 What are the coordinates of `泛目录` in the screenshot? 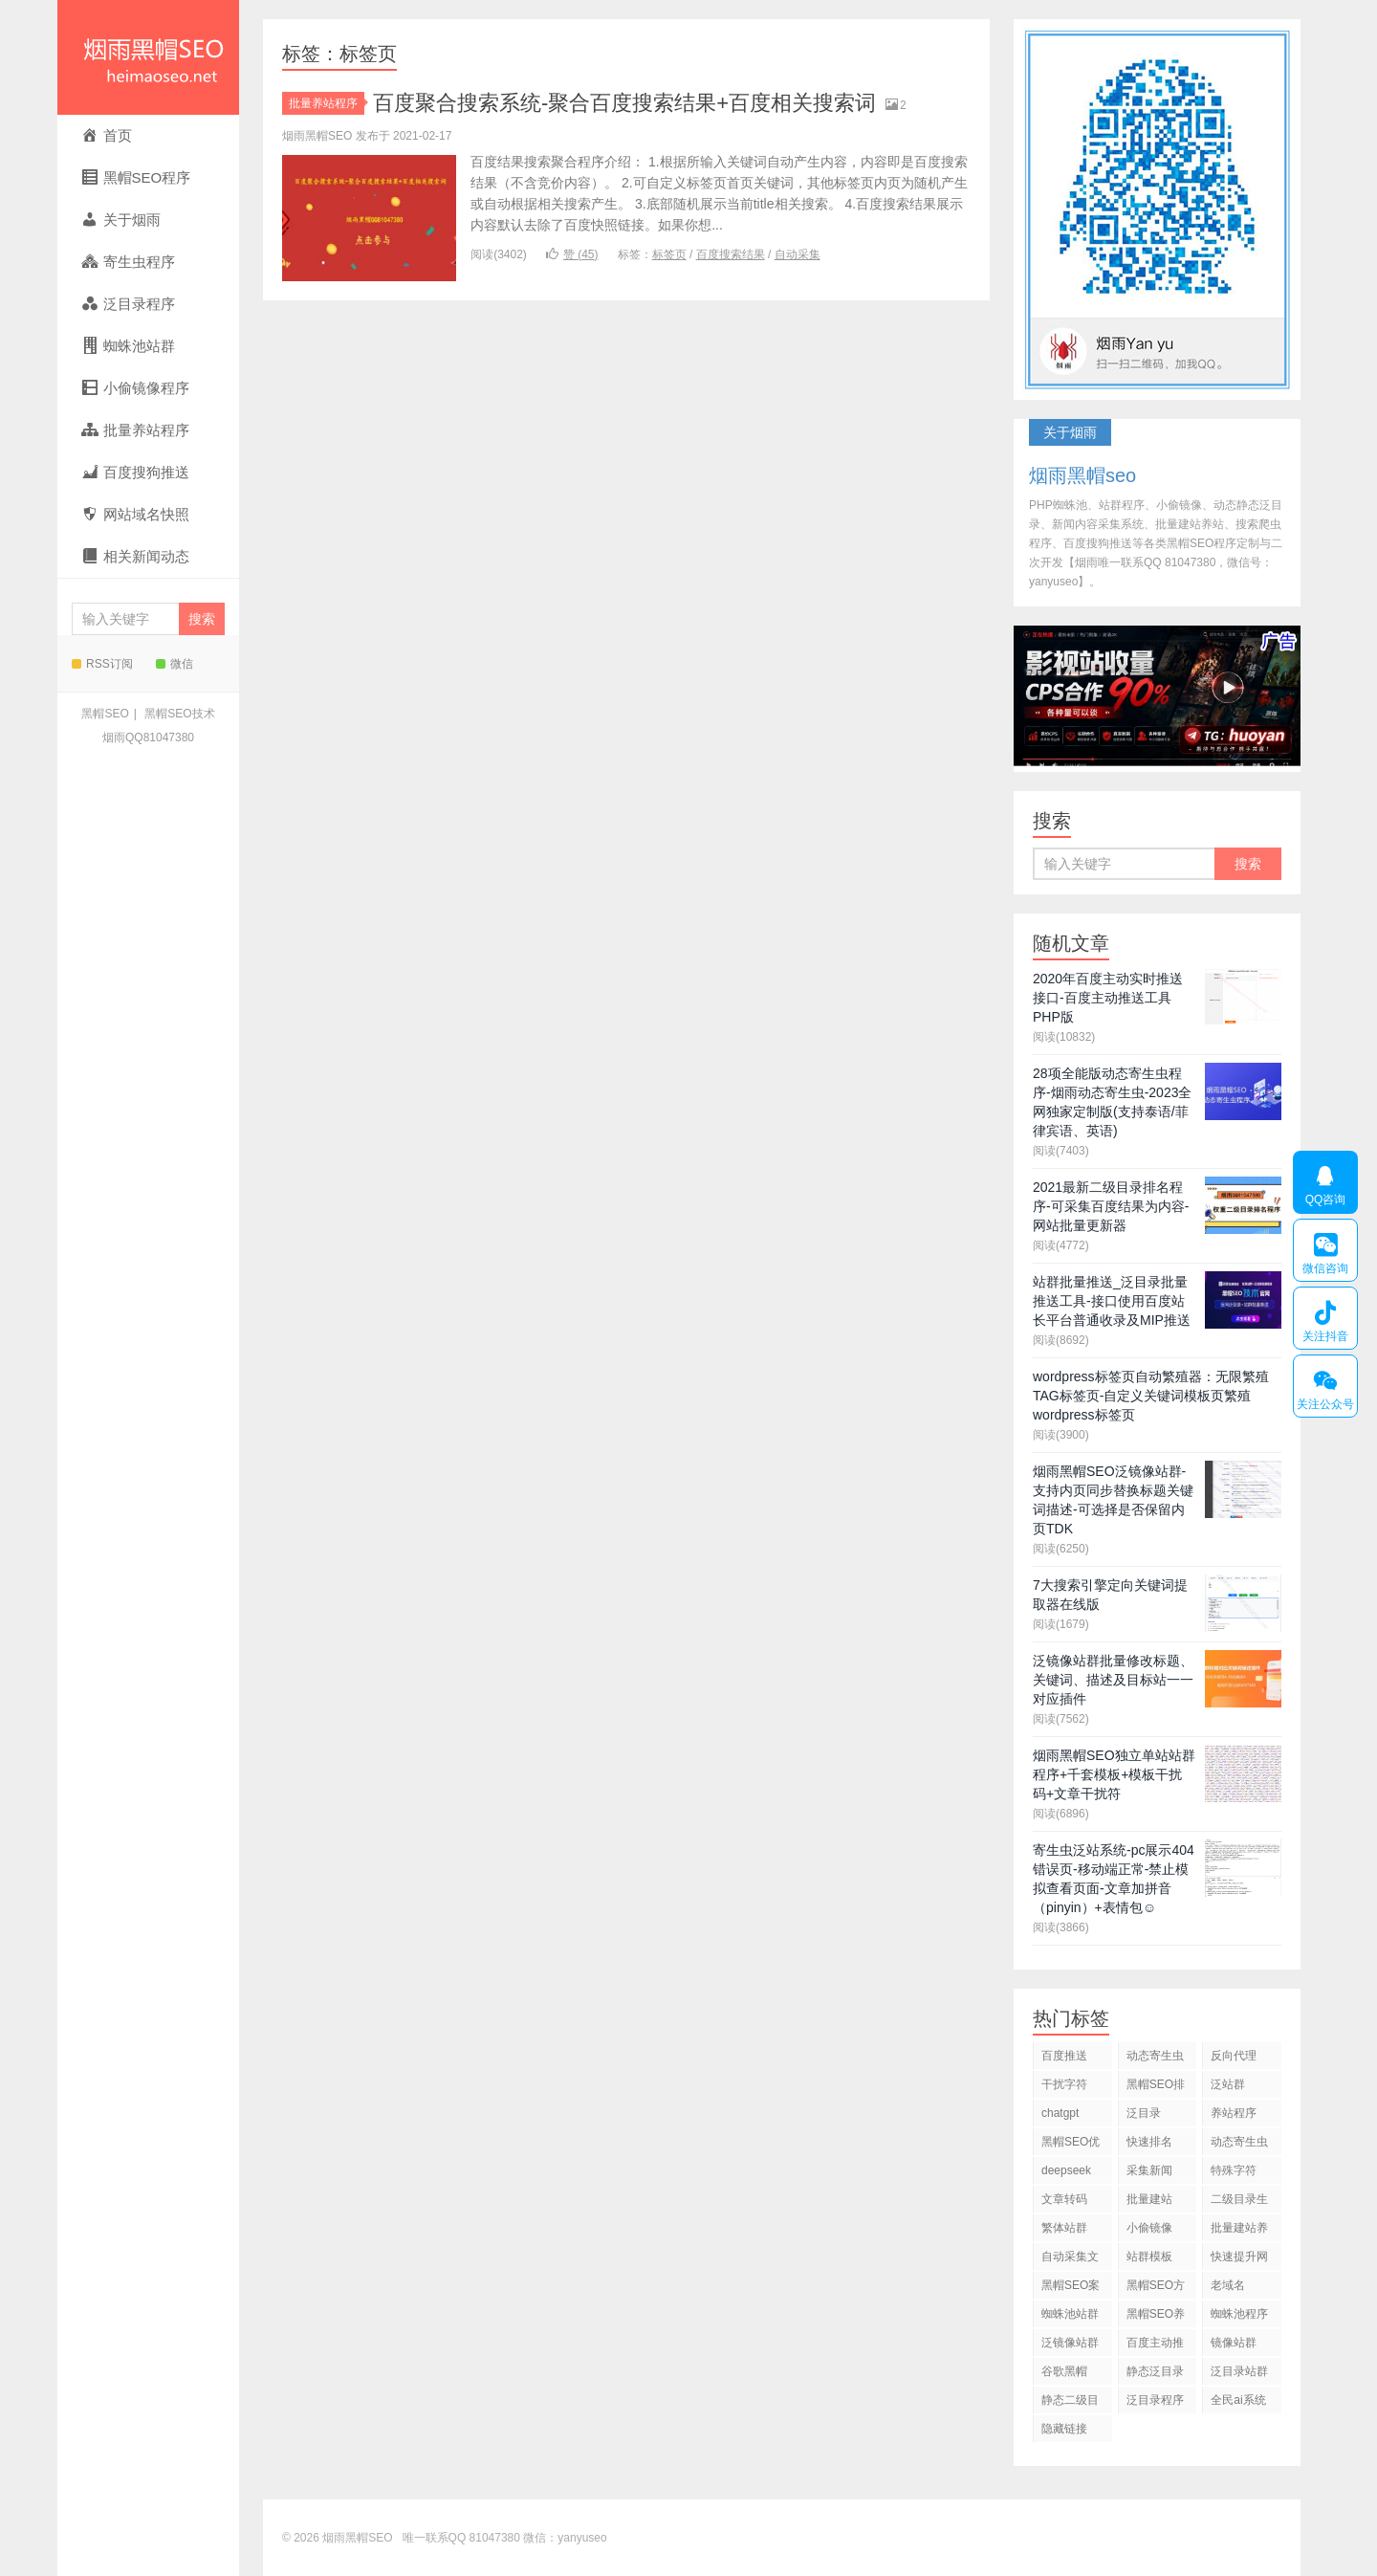 It's located at (1143, 2113).